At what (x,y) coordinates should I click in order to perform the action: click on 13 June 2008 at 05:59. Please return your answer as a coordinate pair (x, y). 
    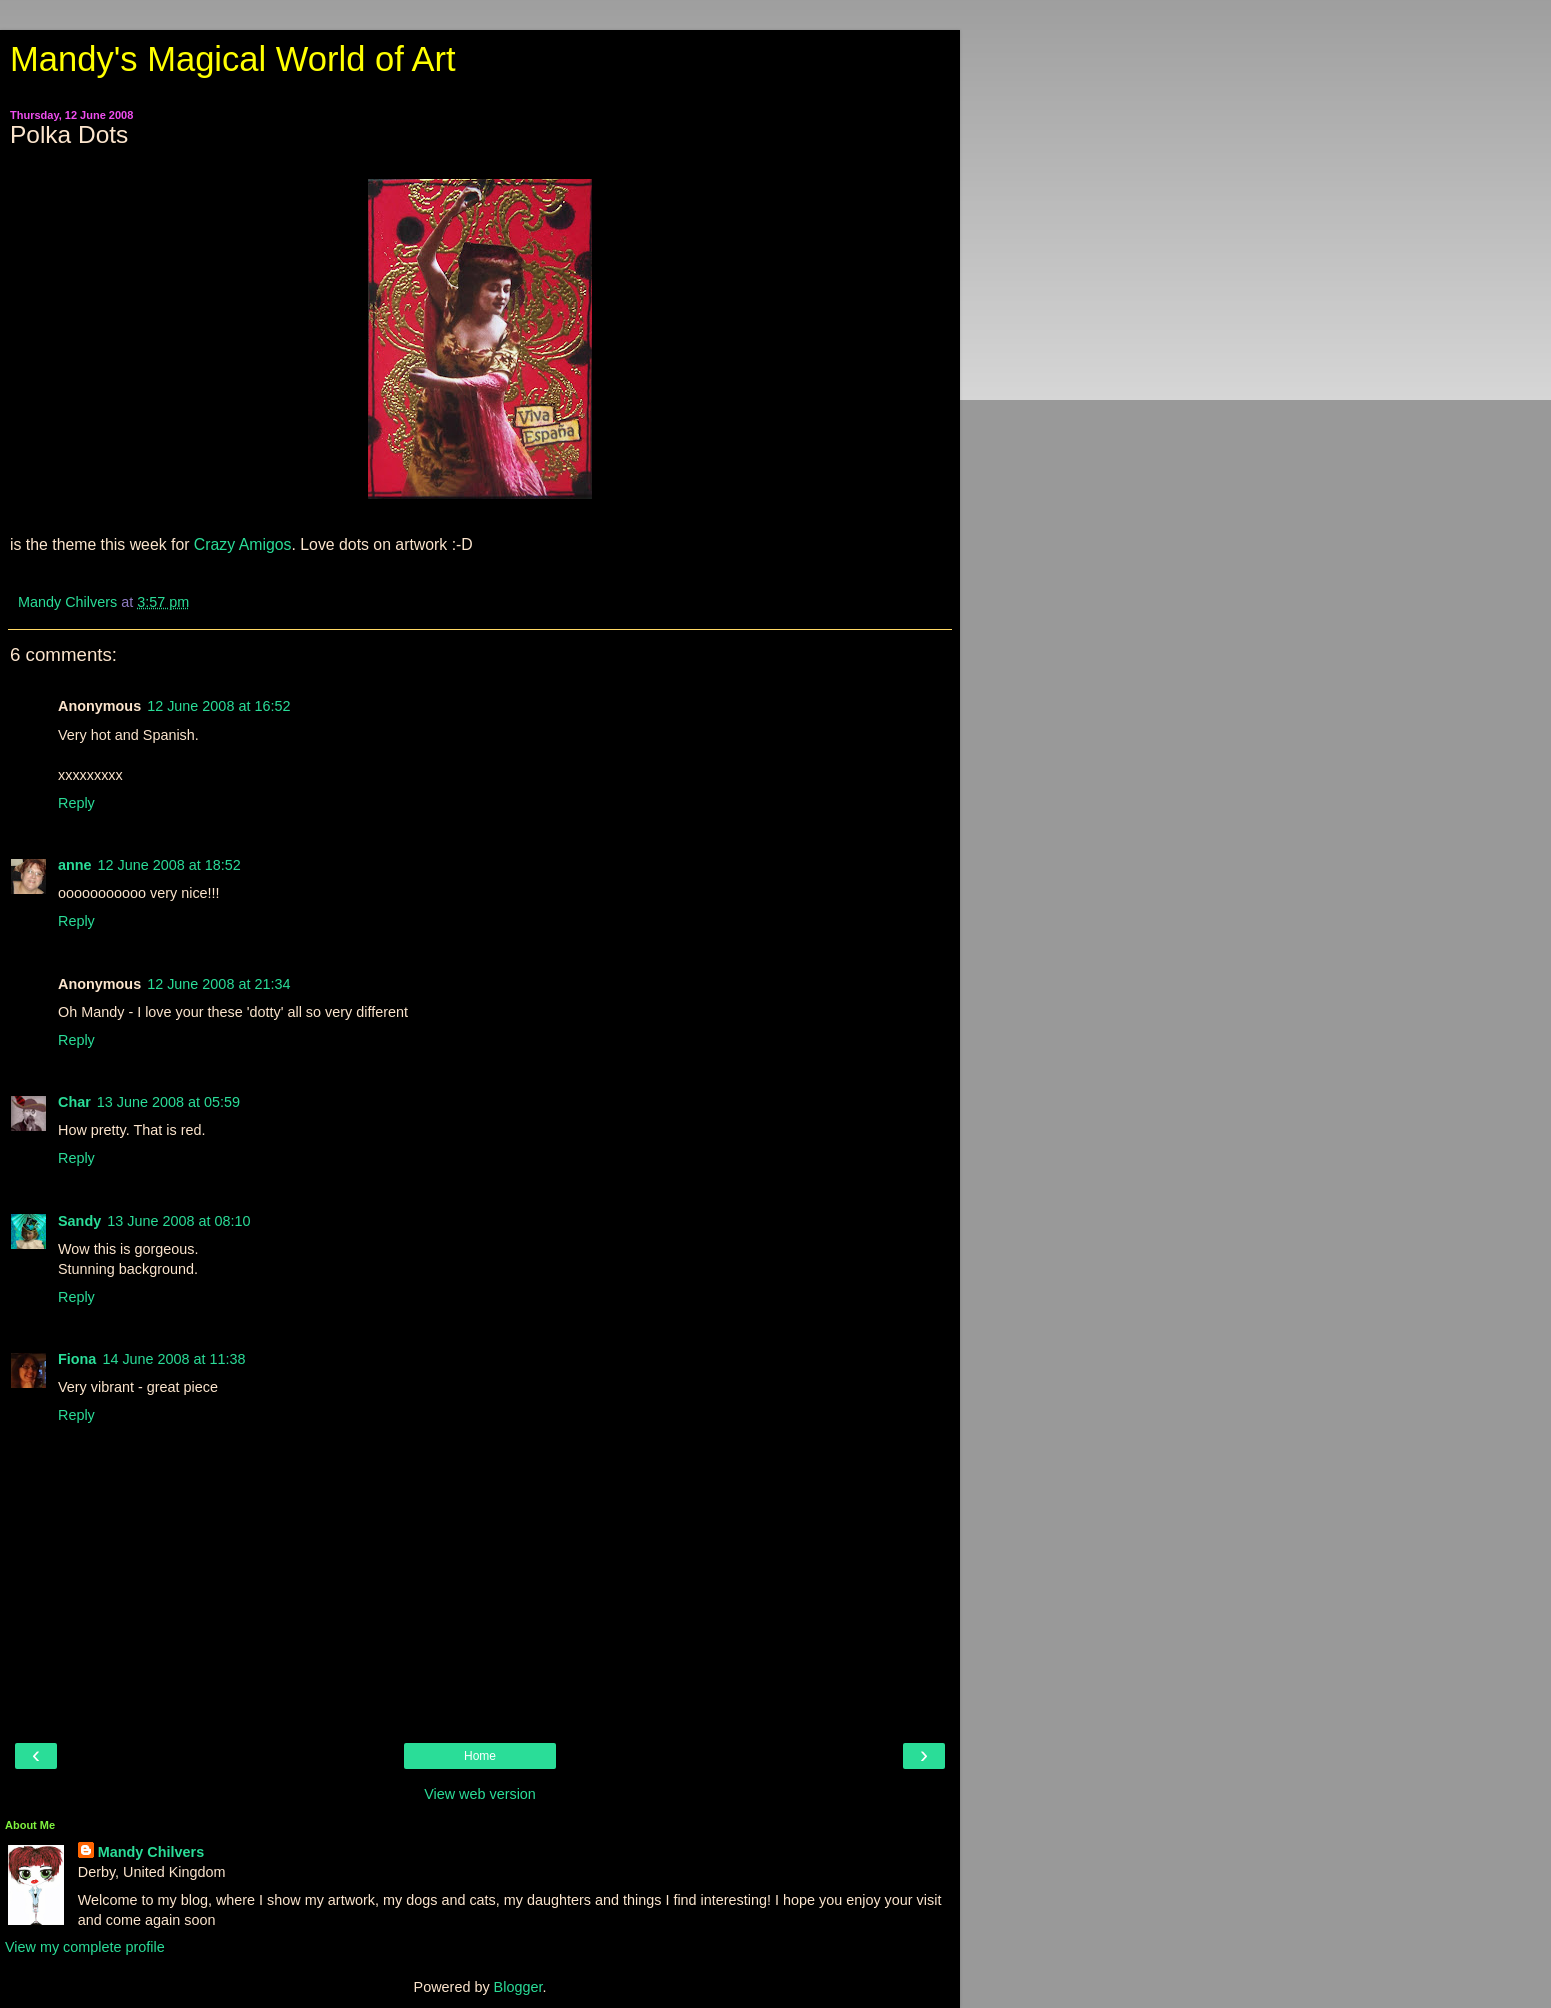
    Looking at the image, I should click on (168, 1102).